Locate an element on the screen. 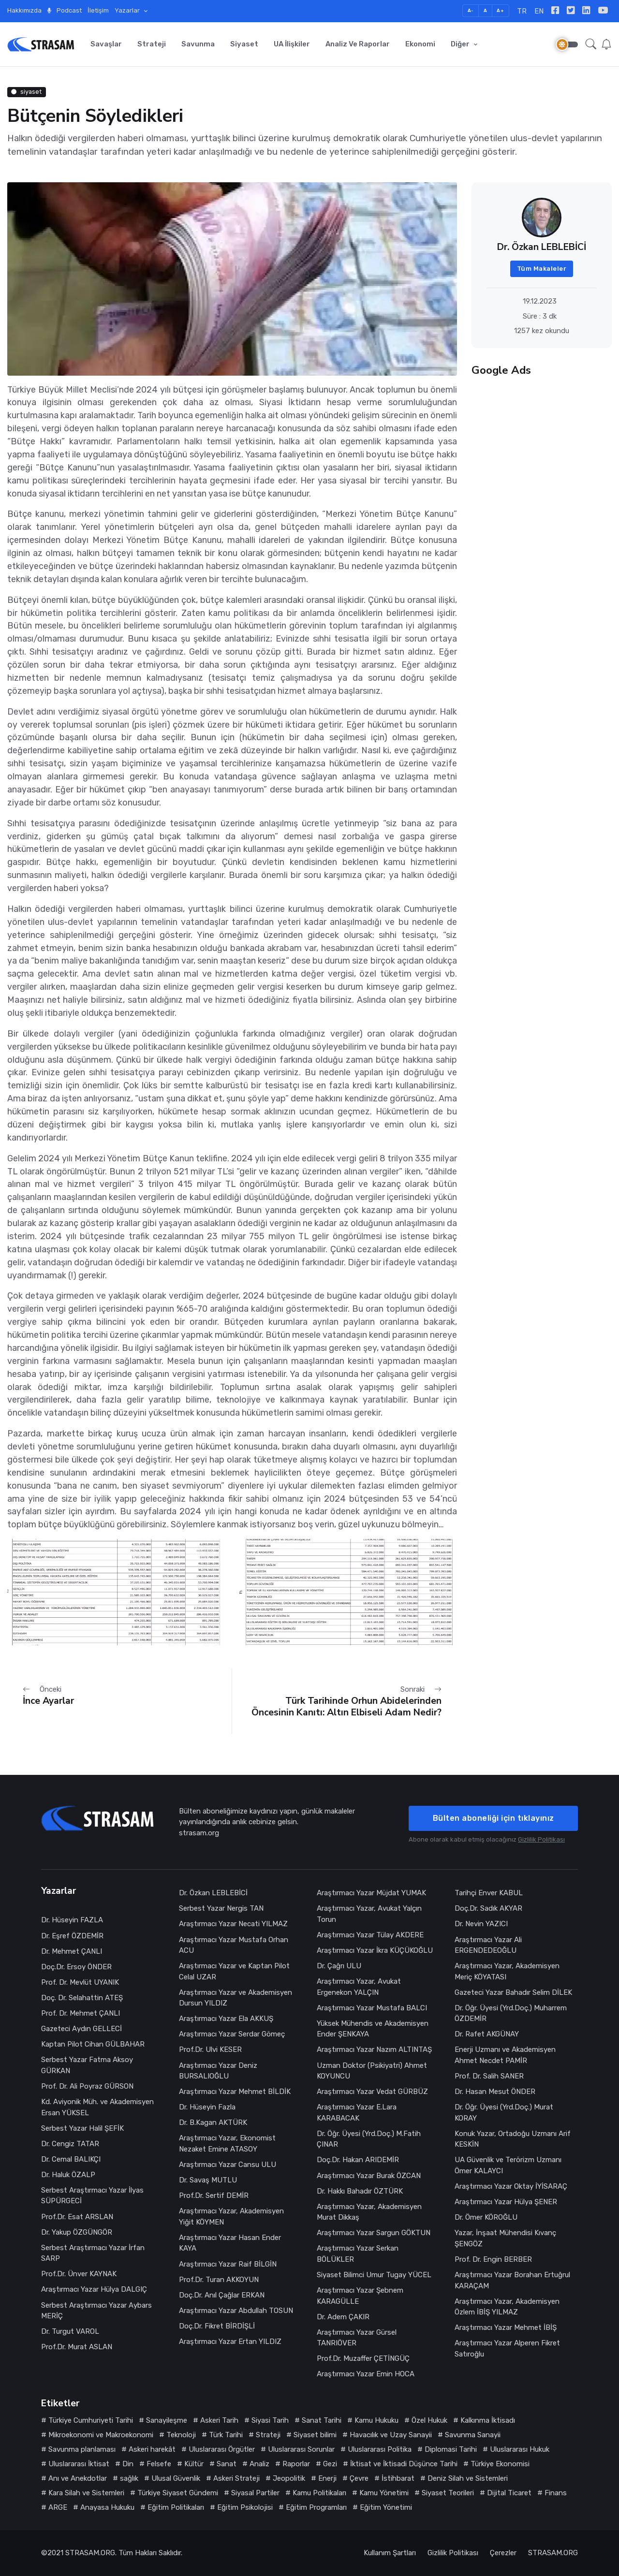 Image resolution: width=619 pixels, height=2576 pixels. Dr. Ömer KÖROĞLU is located at coordinates (486, 2217).